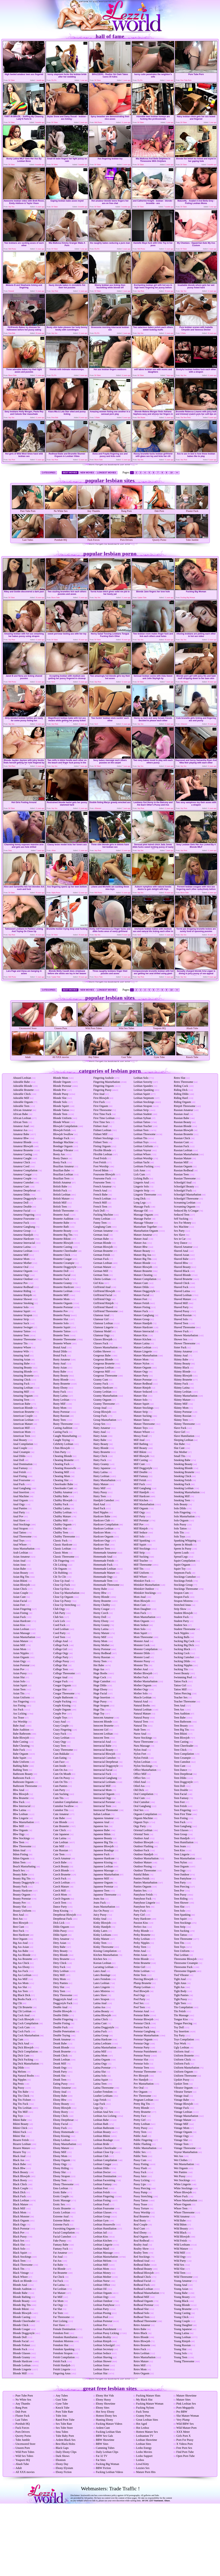  Describe the element at coordinates (146, 2035) in the screenshot. I see `Pornstar Masturbation` at that location.